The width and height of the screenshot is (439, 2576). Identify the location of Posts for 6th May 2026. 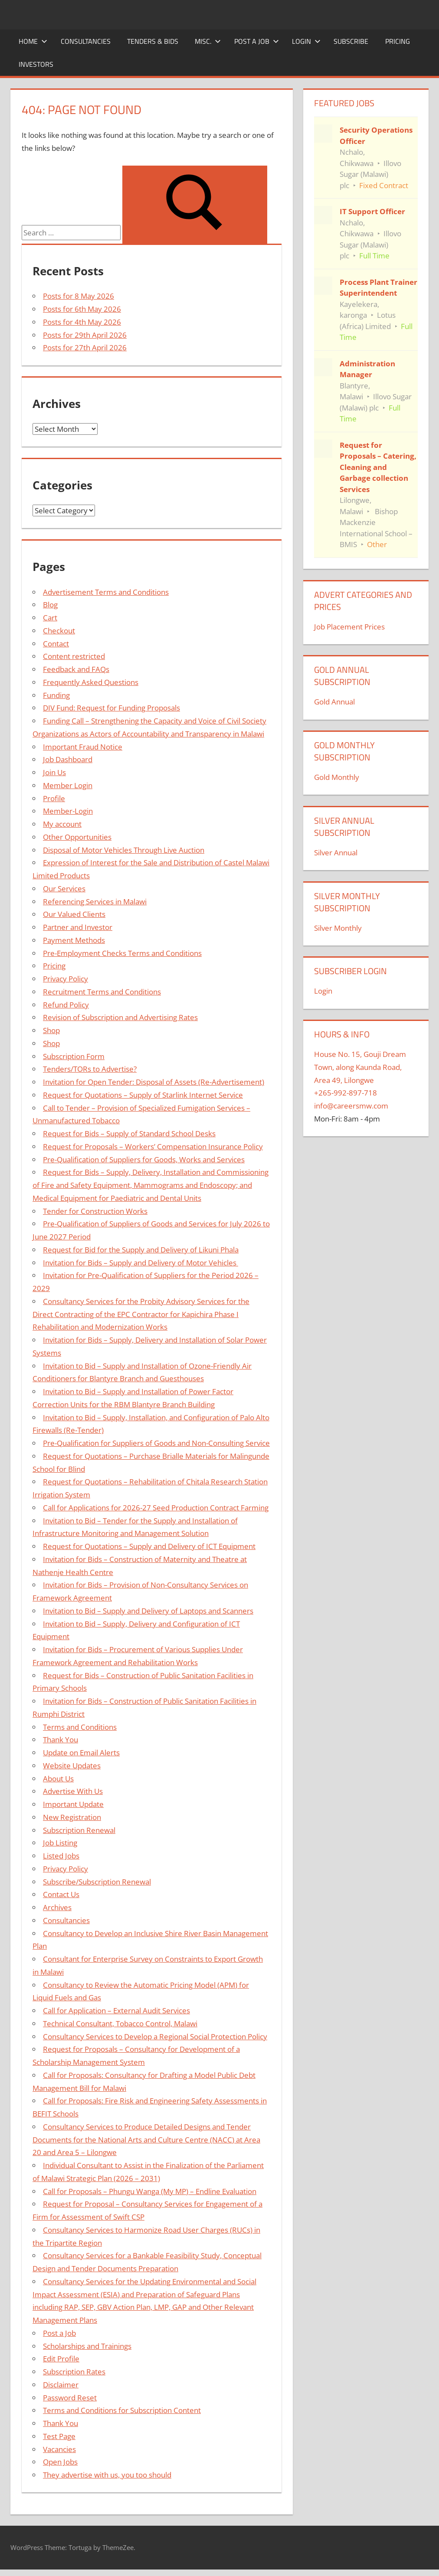
(82, 309).